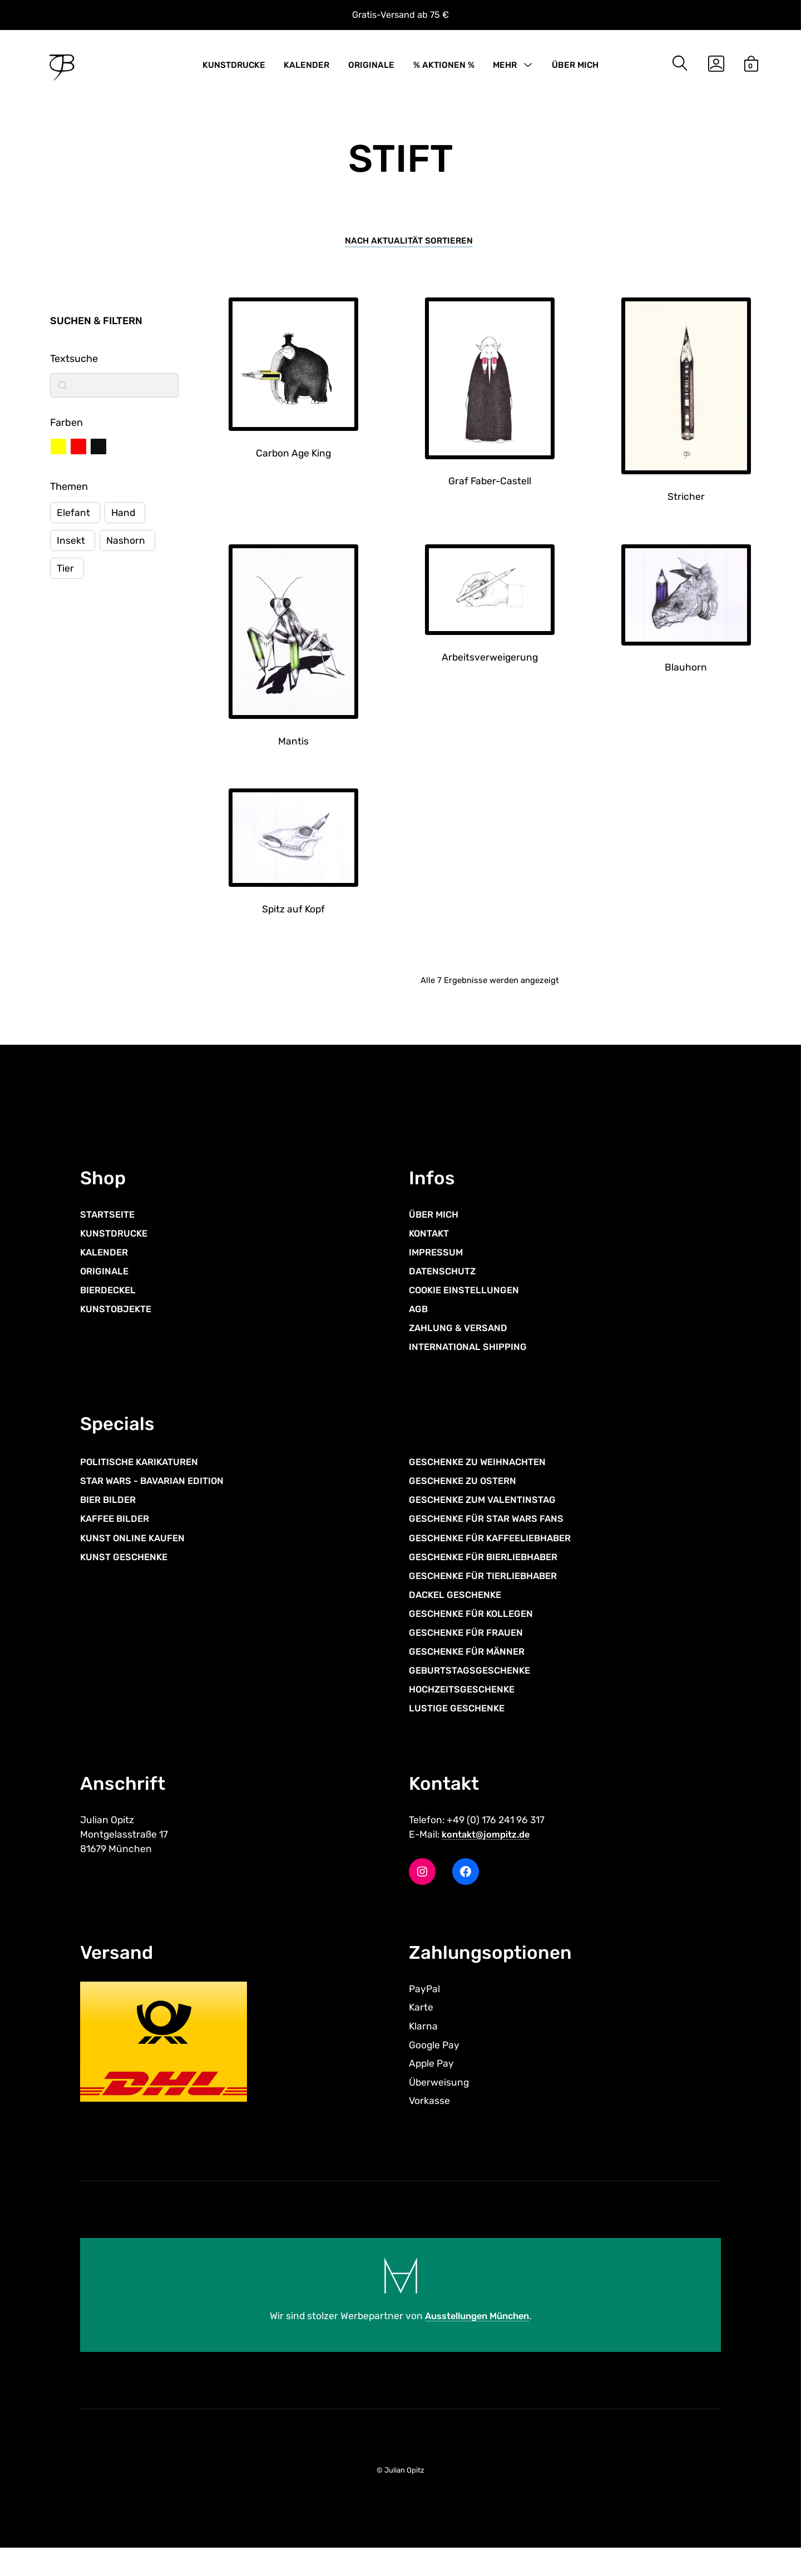 The image size is (801, 2576). What do you see at coordinates (306, 68) in the screenshot?
I see `KALENDER` at bounding box center [306, 68].